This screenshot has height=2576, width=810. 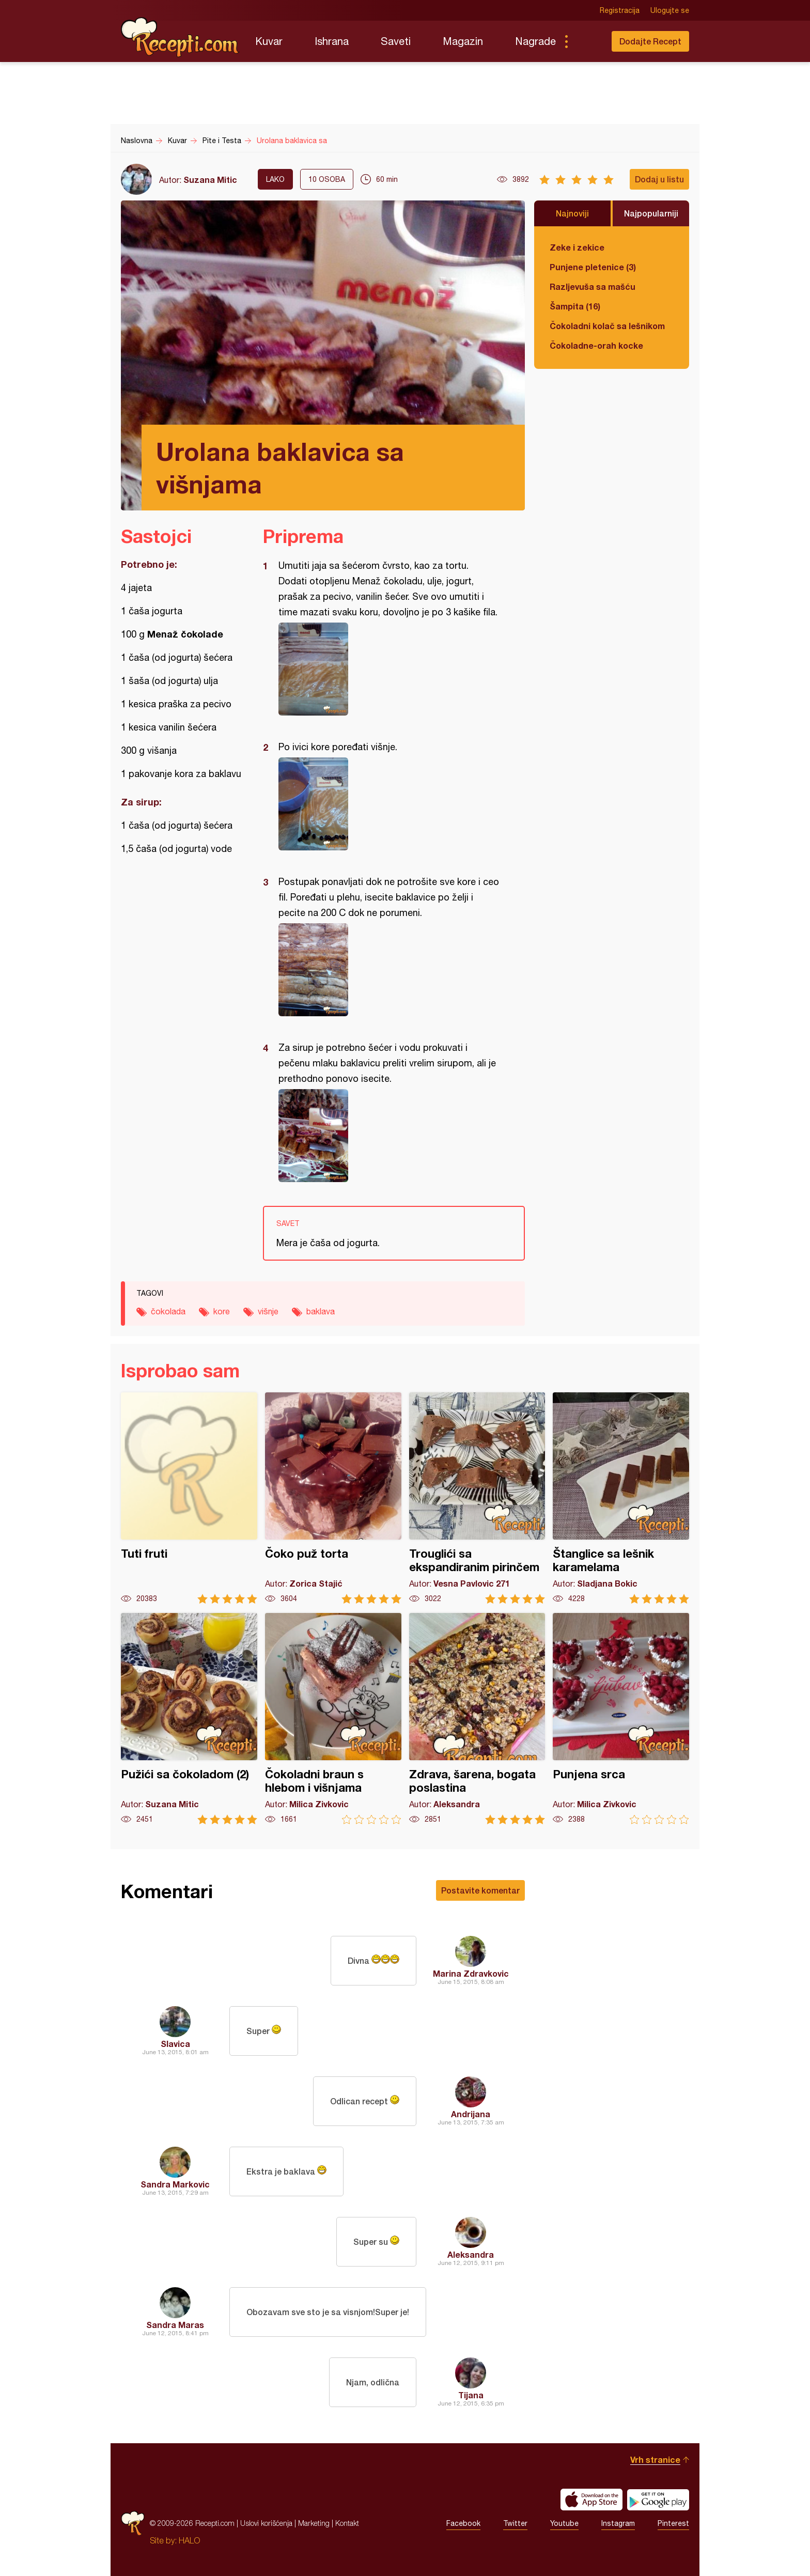 I want to click on Trouglići sa ekspandiranim pirinčem, so click(x=477, y=1498).